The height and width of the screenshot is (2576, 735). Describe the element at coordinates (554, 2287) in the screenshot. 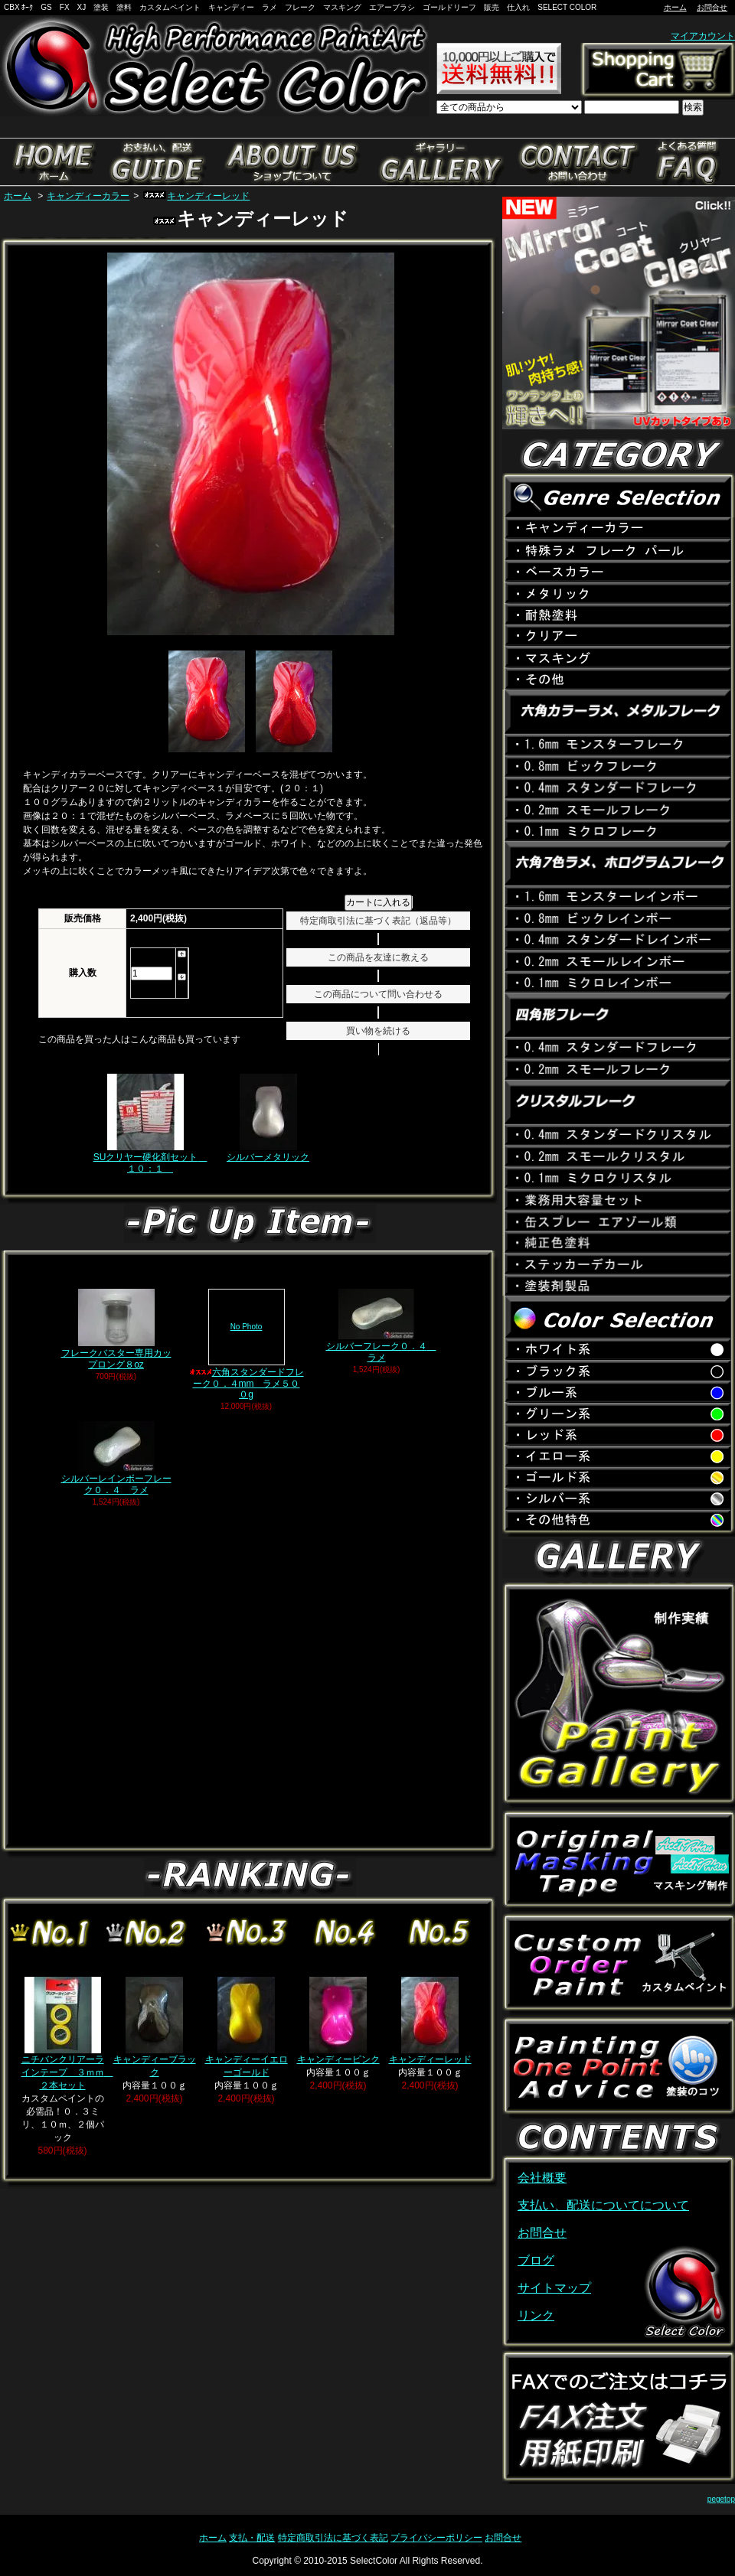

I see `サイトマップ` at that location.